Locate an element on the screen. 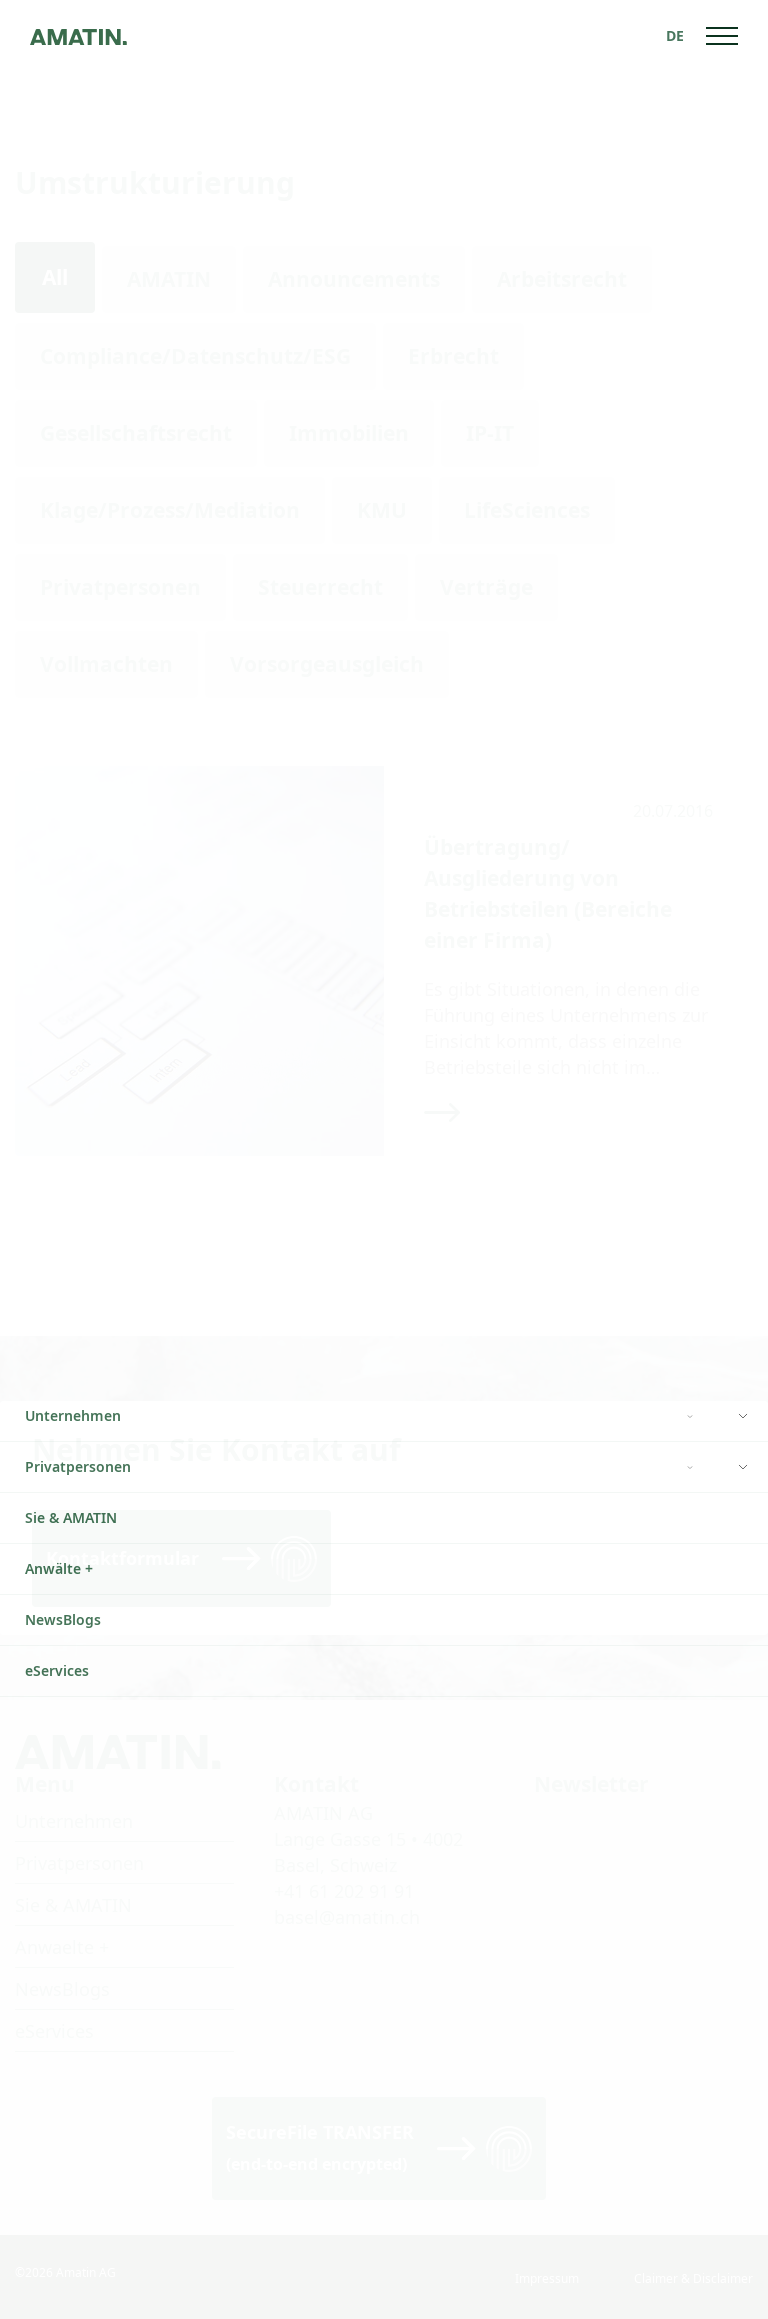 The height and width of the screenshot is (2319, 768). Unternehmen is located at coordinates (74, 1821).